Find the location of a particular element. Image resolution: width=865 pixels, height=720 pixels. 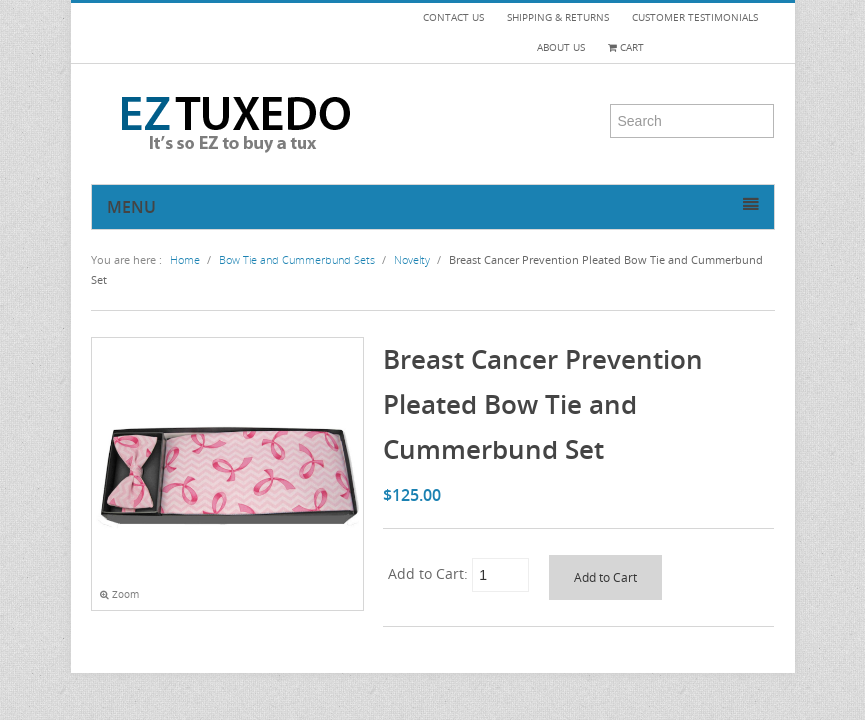

Bow Tie and Cummerbund Sets is located at coordinates (297, 259).